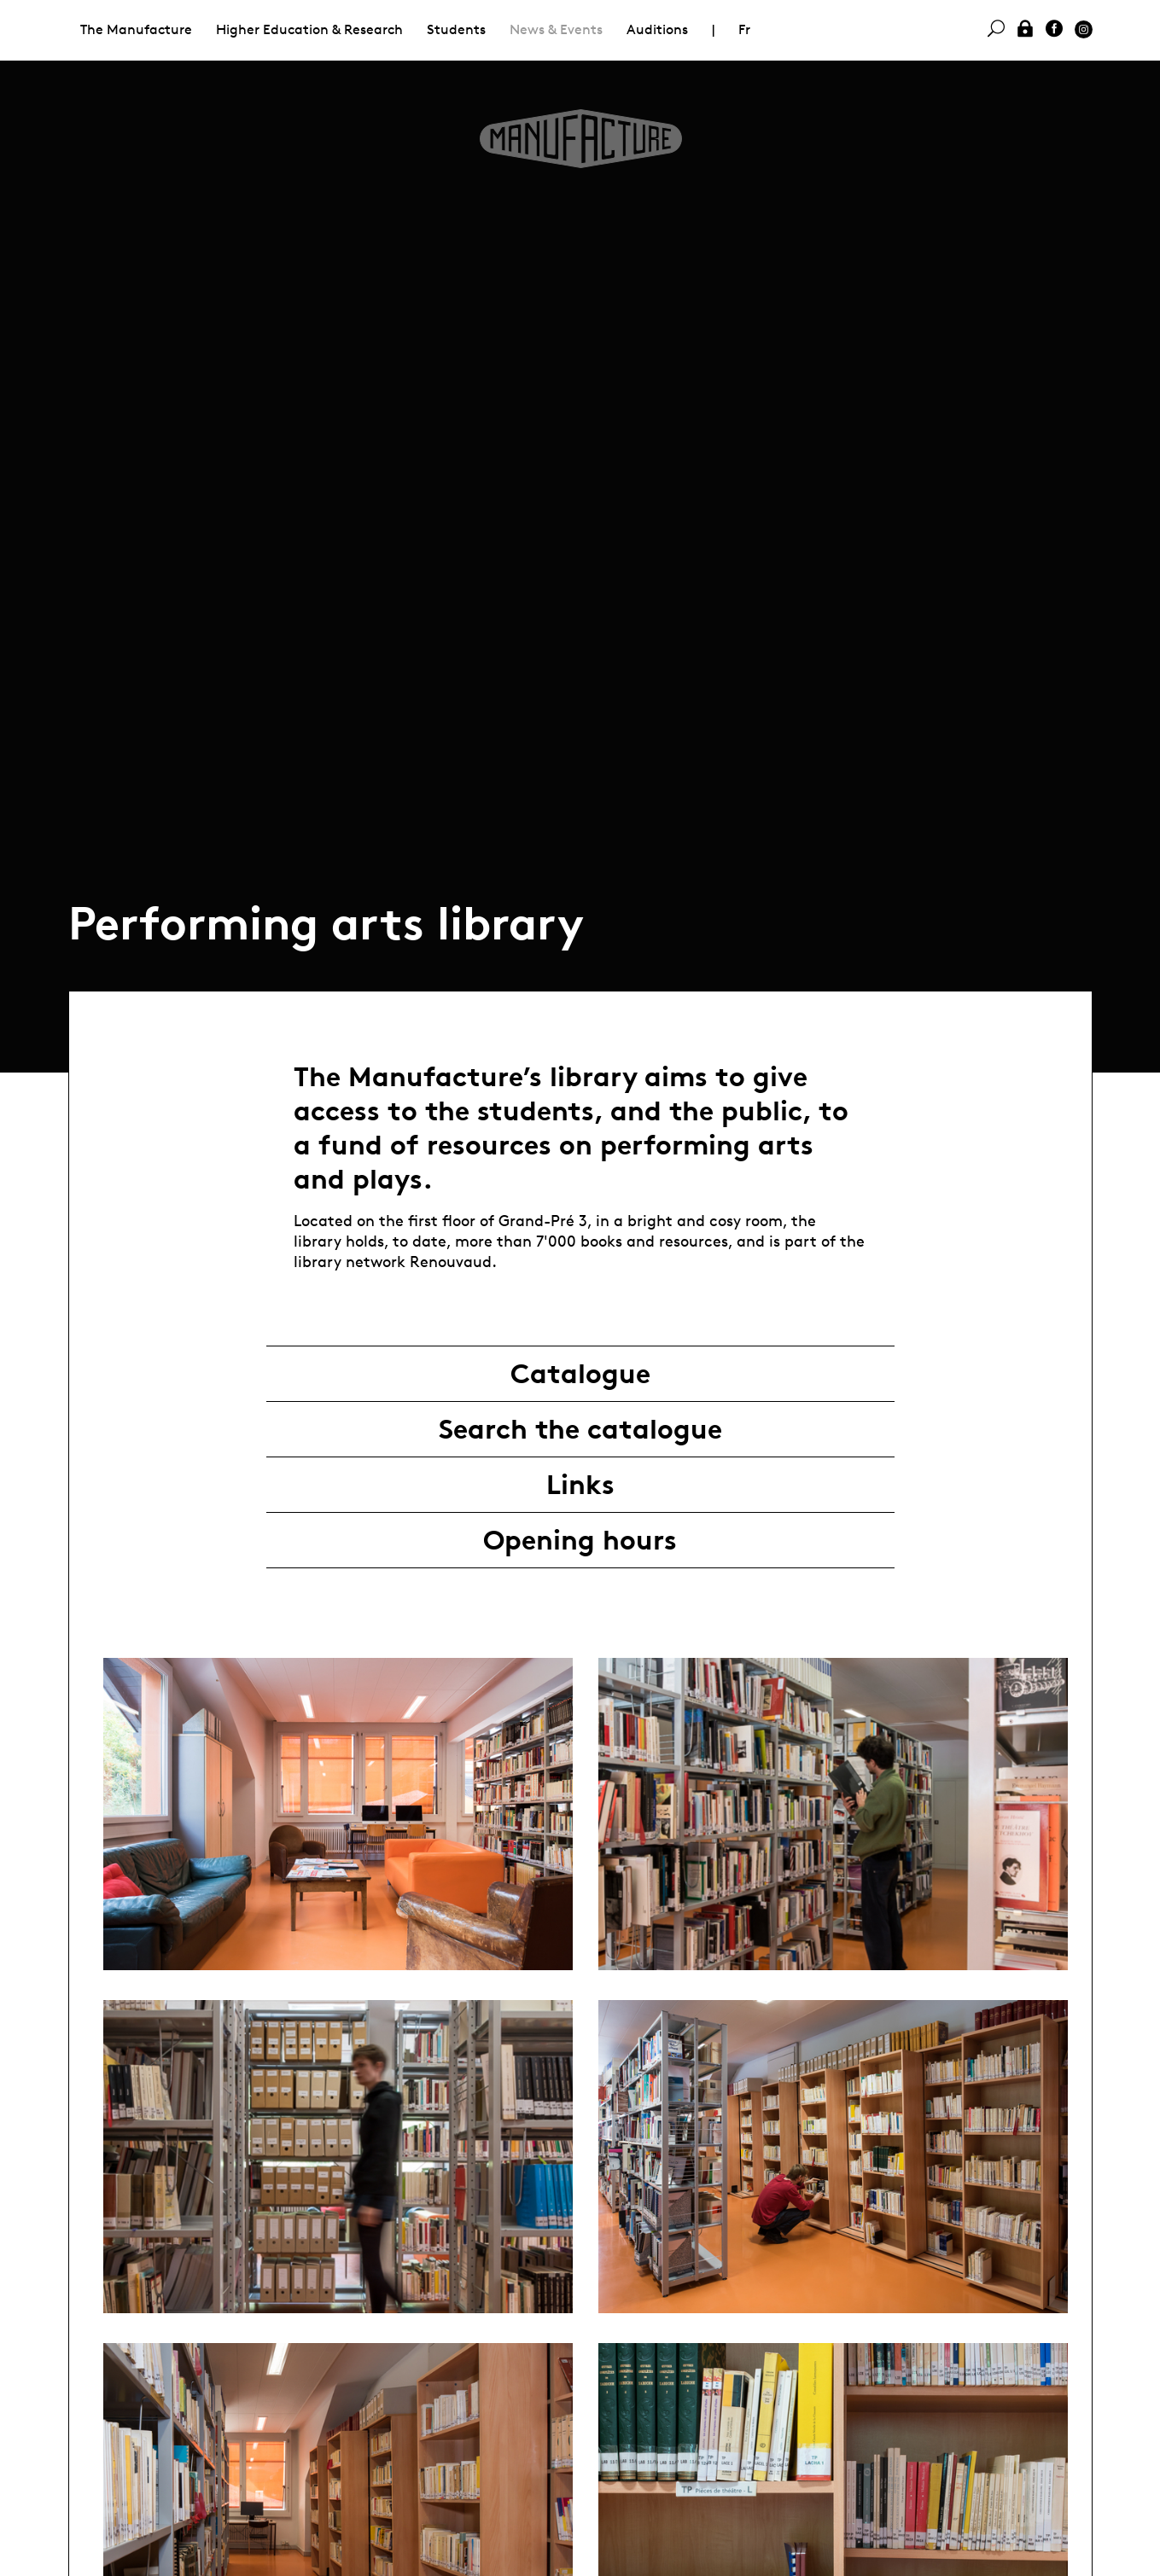  What do you see at coordinates (451, 1261) in the screenshot?
I see `Renouvaud` at bounding box center [451, 1261].